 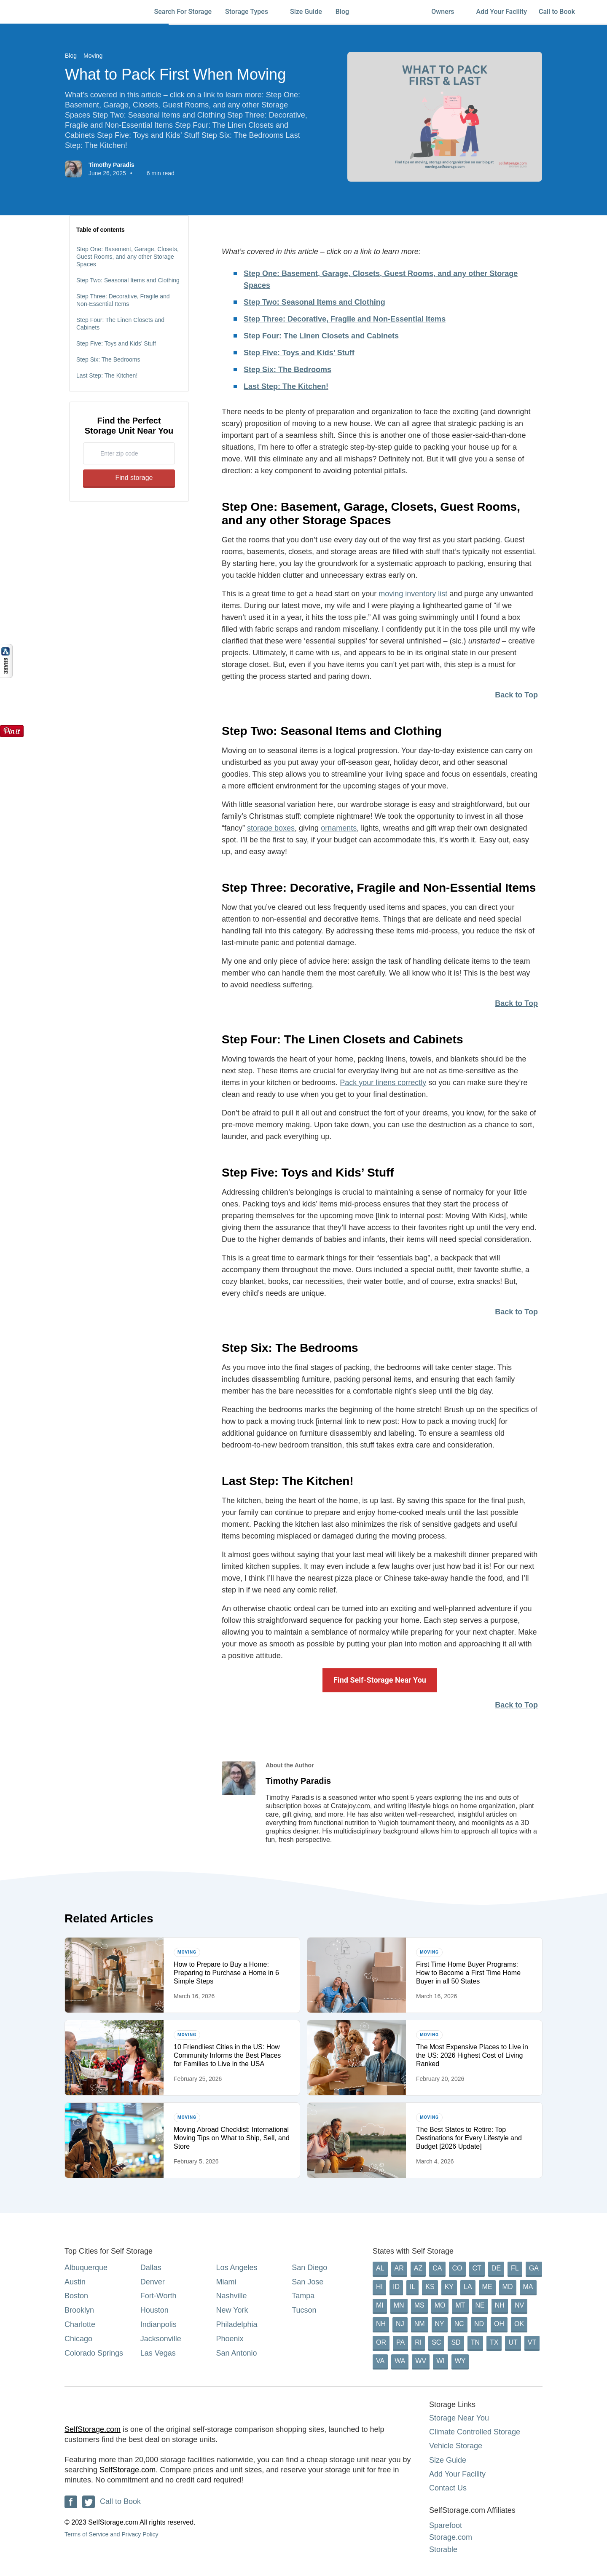 I want to click on MD, so click(x=507, y=2286).